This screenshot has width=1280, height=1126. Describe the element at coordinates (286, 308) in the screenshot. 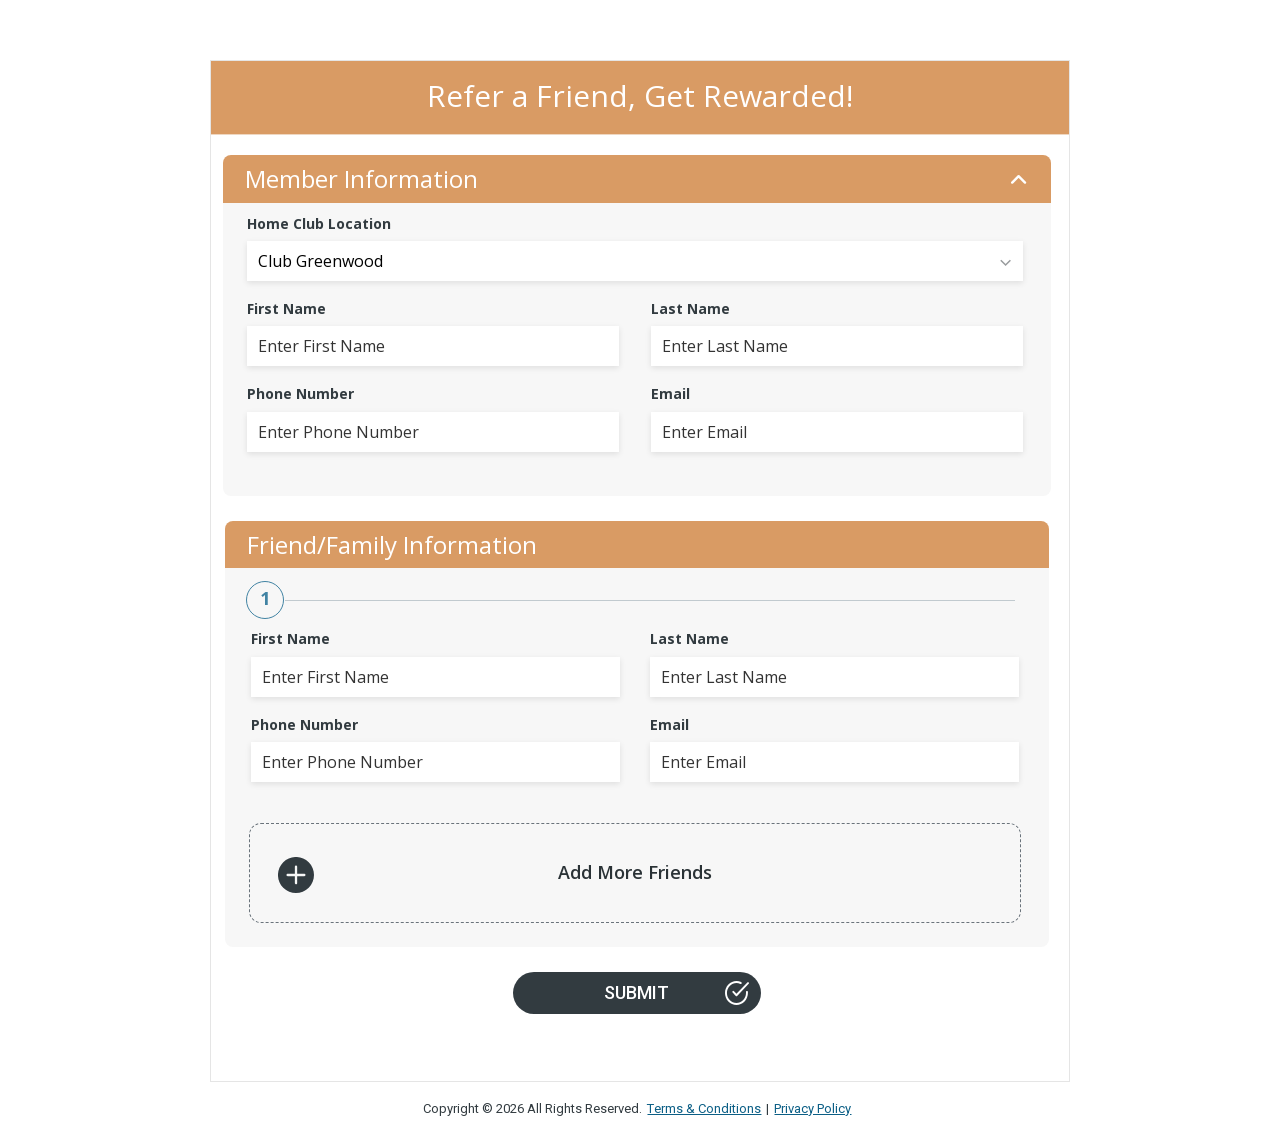

I see `First Name` at that location.